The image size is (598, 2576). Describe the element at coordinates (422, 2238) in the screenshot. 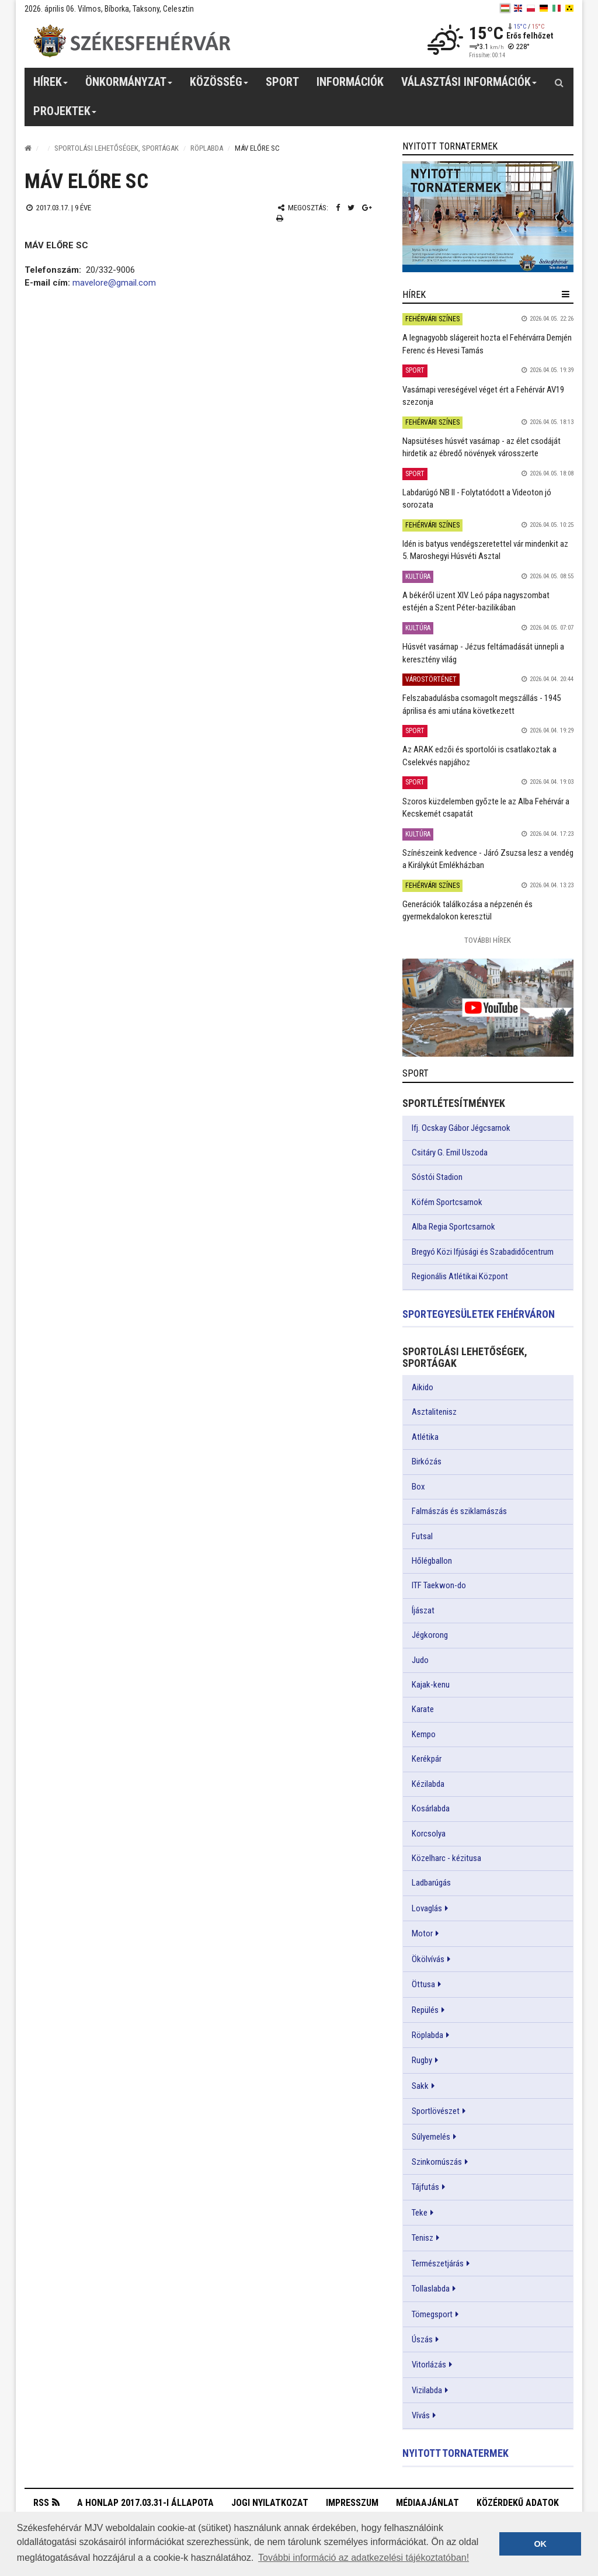

I see `Tenisz` at that location.